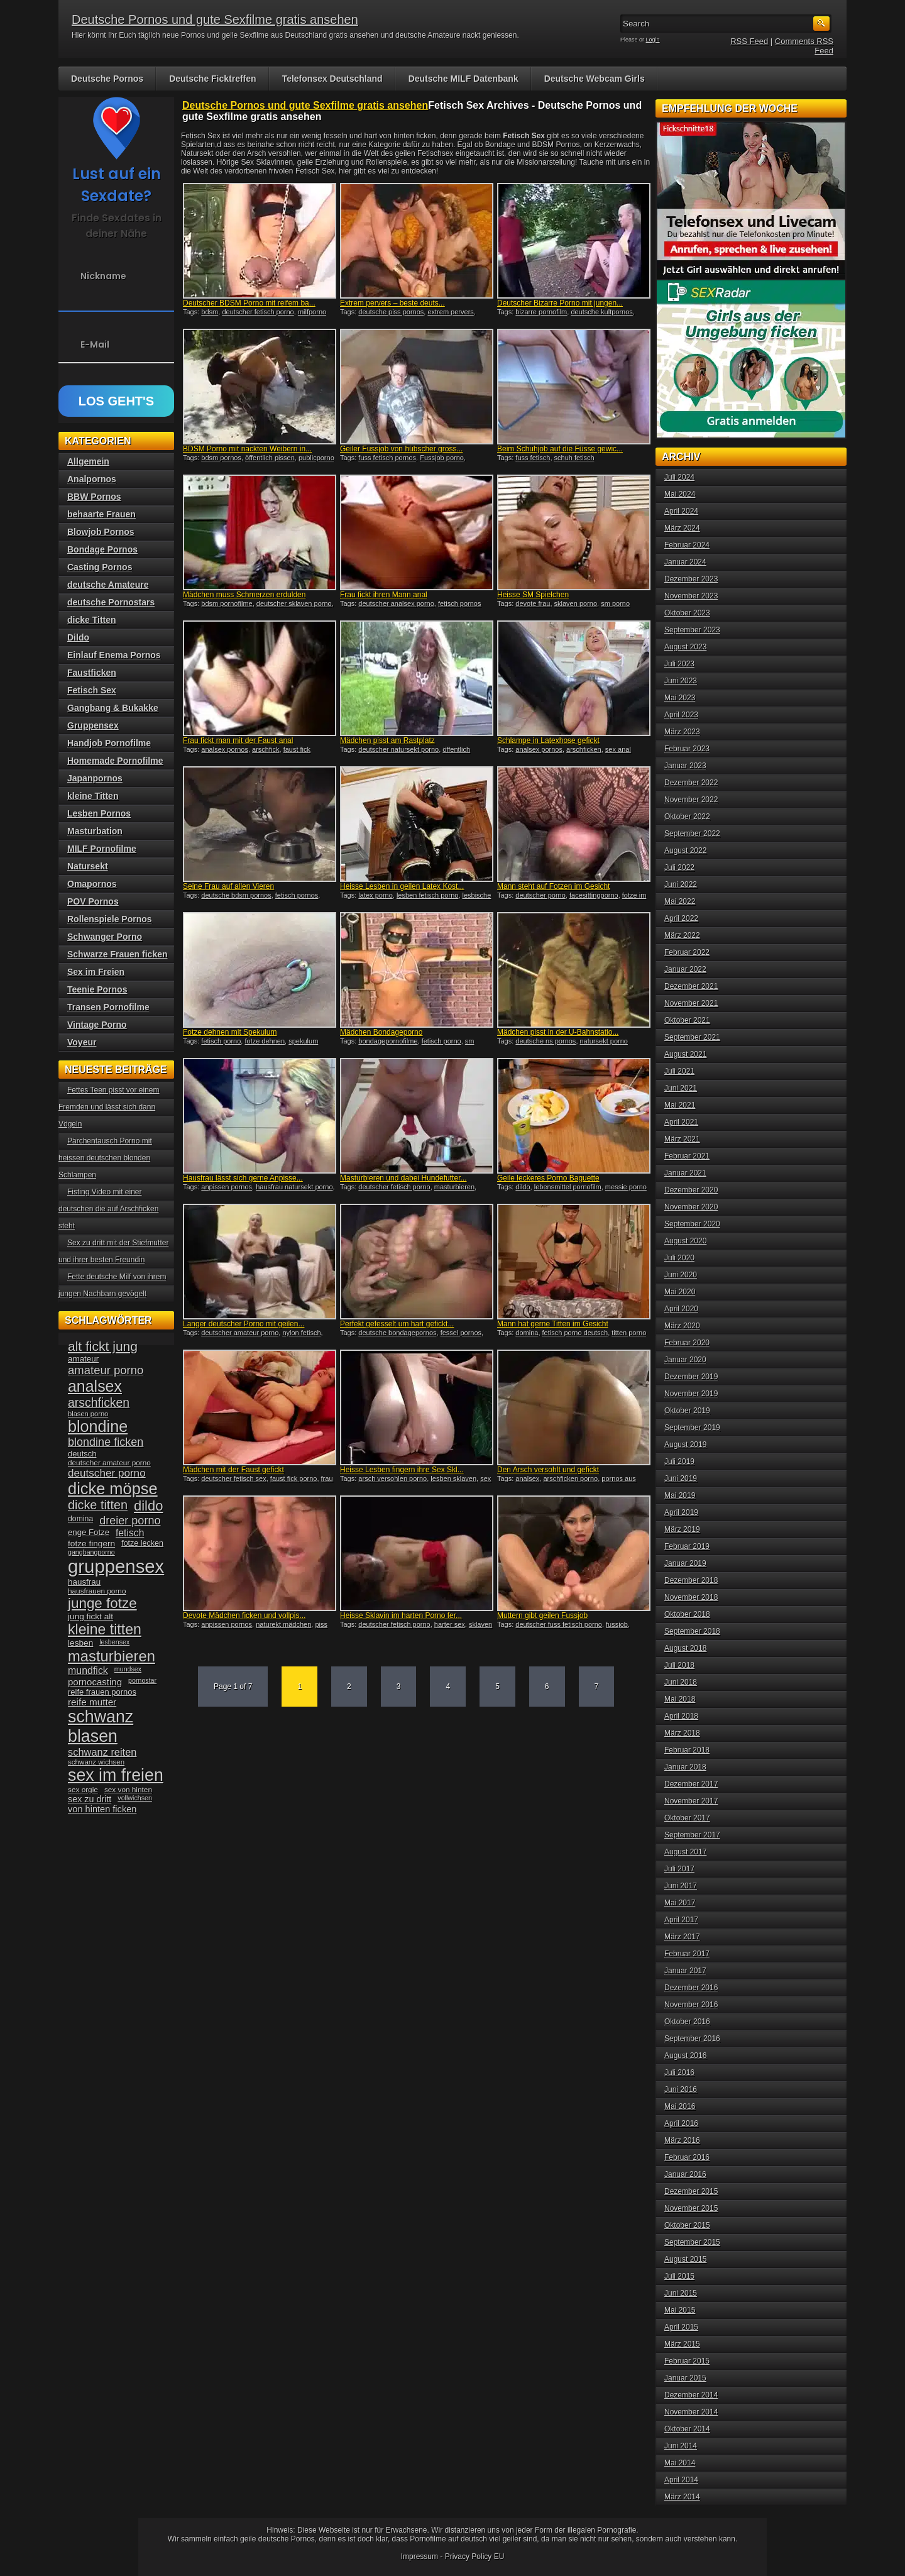 This screenshot has height=2576, width=905. I want to click on Privacy Policy EU, so click(475, 2556).